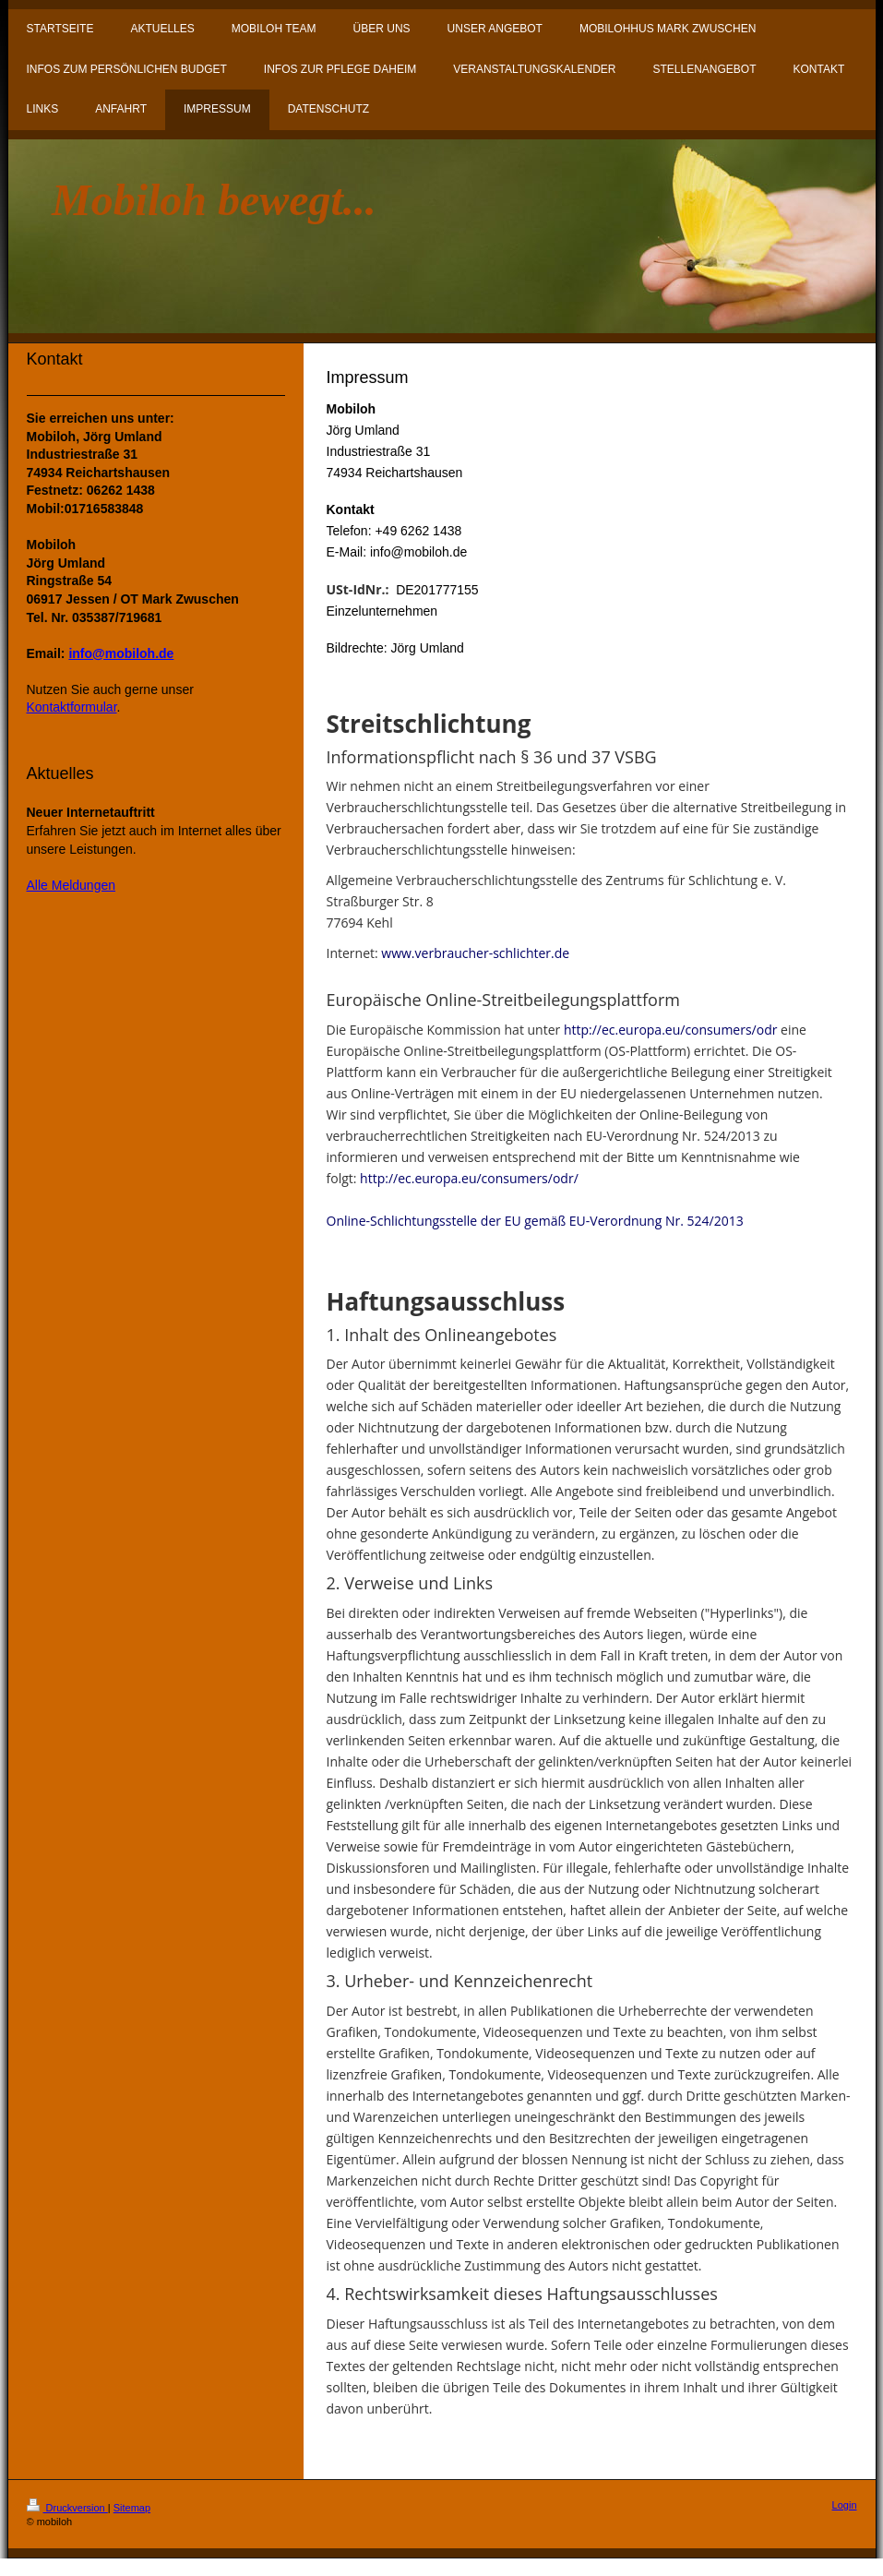 This screenshot has width=883, height=2576. I want to click on http://ec.europa.eu/consumers/odr/, so click(469, 1178).